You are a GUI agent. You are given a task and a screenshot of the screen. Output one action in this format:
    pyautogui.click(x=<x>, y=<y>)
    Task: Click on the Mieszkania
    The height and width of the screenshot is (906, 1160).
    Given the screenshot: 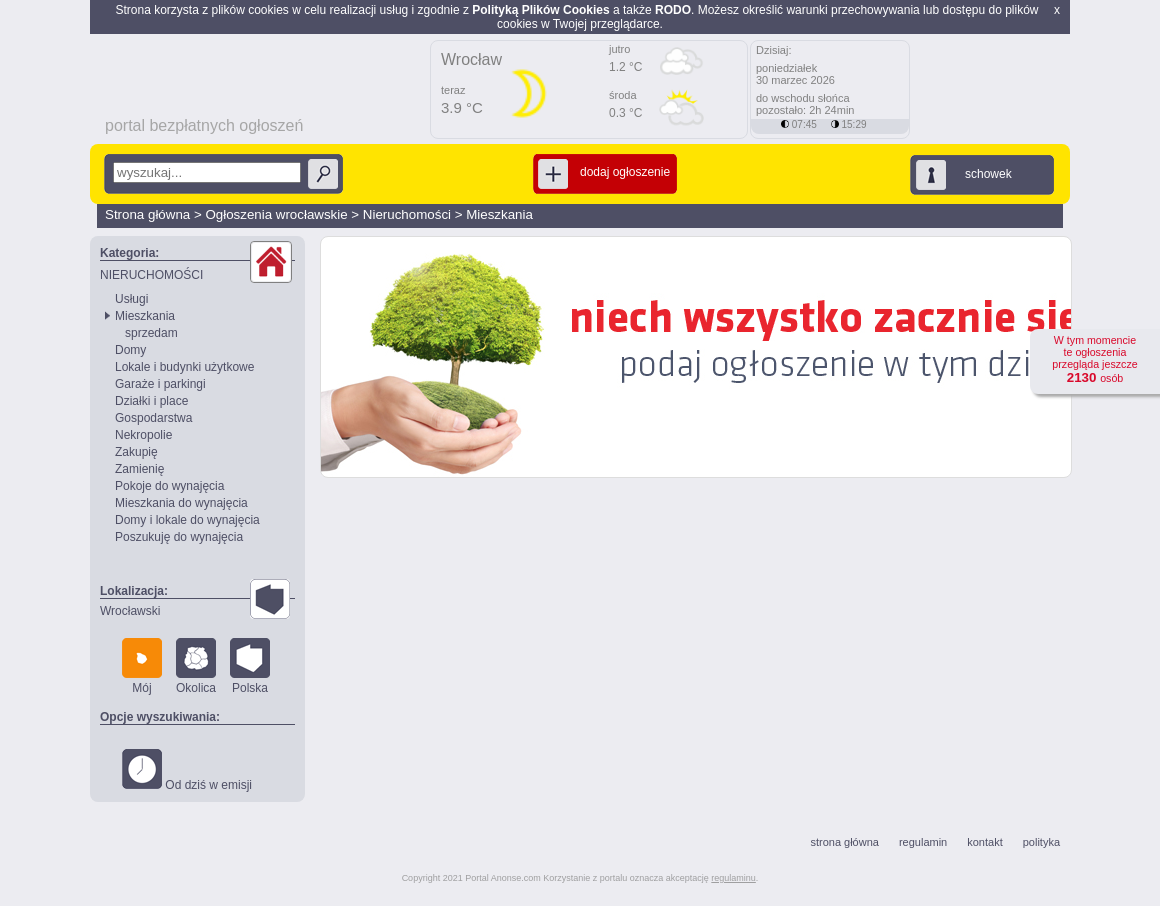 What is the action you would take?
    pyautogui.click(x=499, y=214)
    